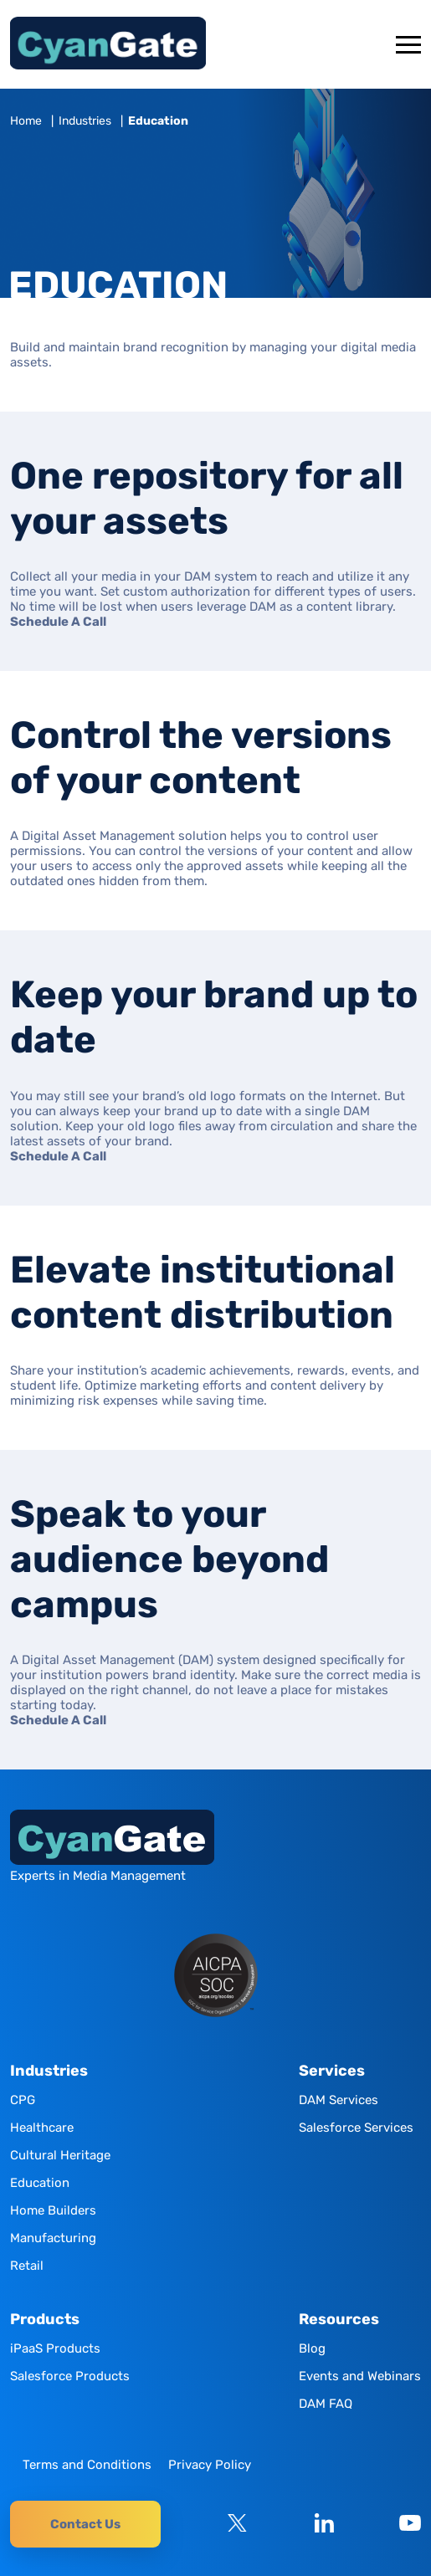 This screenshot has width=431, height=2576. Describe the element at coordinates (53, 2238) in the screenshot. I see `Manufacturing` at that location.